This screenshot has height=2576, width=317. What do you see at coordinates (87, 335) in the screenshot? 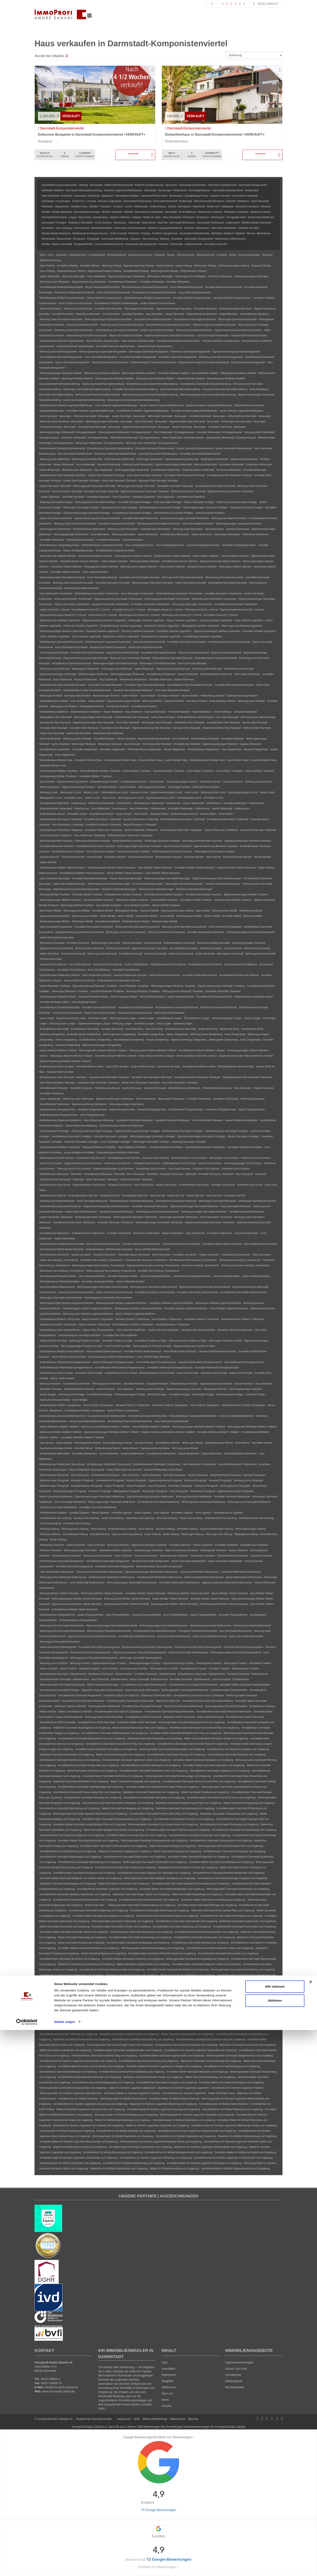
I see `Mietwohnung Darmstadt-Kranichstein` at bounding box center [87, 335].